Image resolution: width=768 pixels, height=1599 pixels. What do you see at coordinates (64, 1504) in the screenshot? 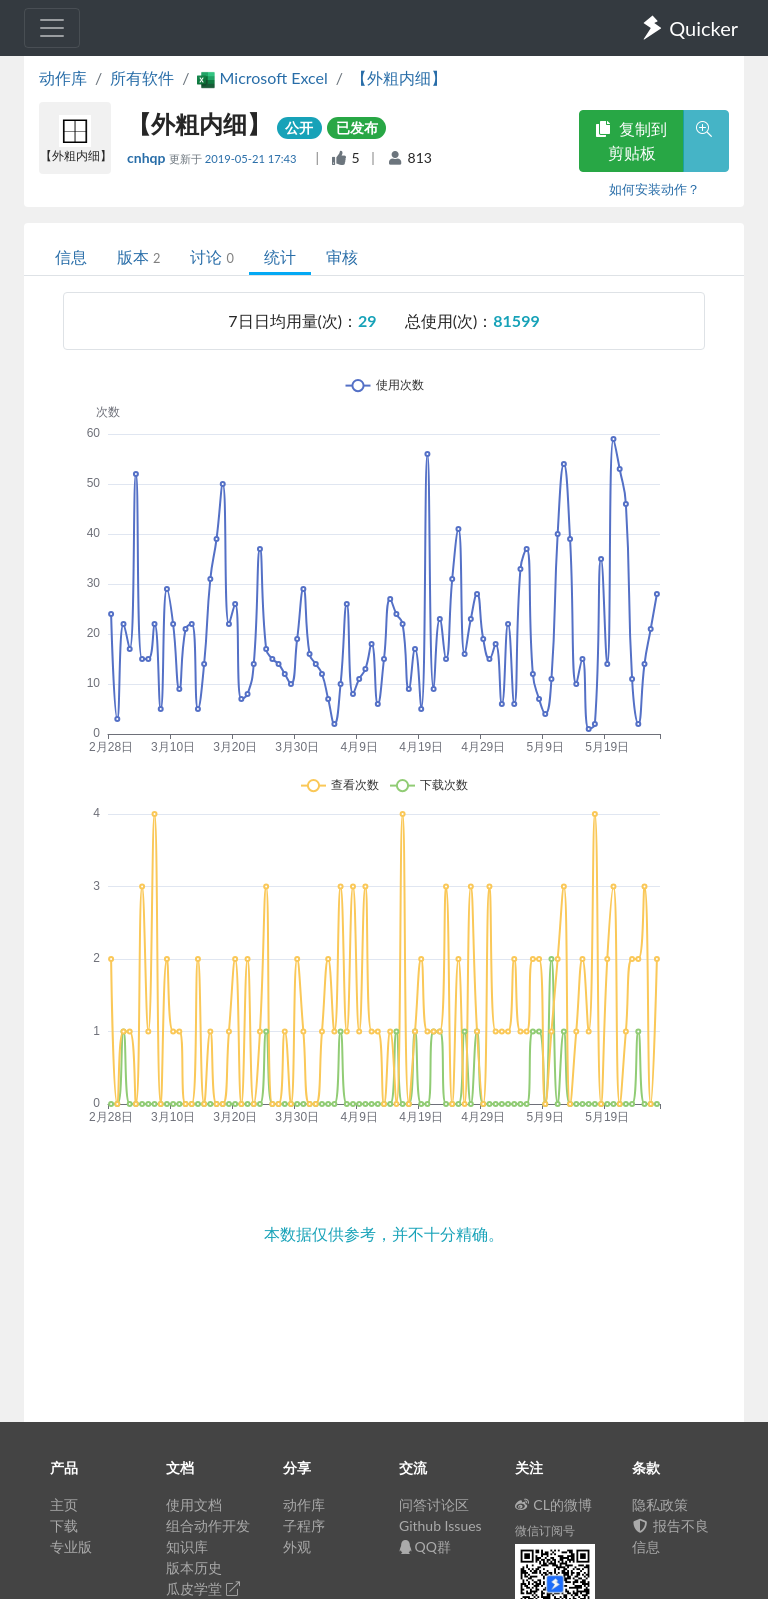
I see `主页` at bounding box center [64, 1504].